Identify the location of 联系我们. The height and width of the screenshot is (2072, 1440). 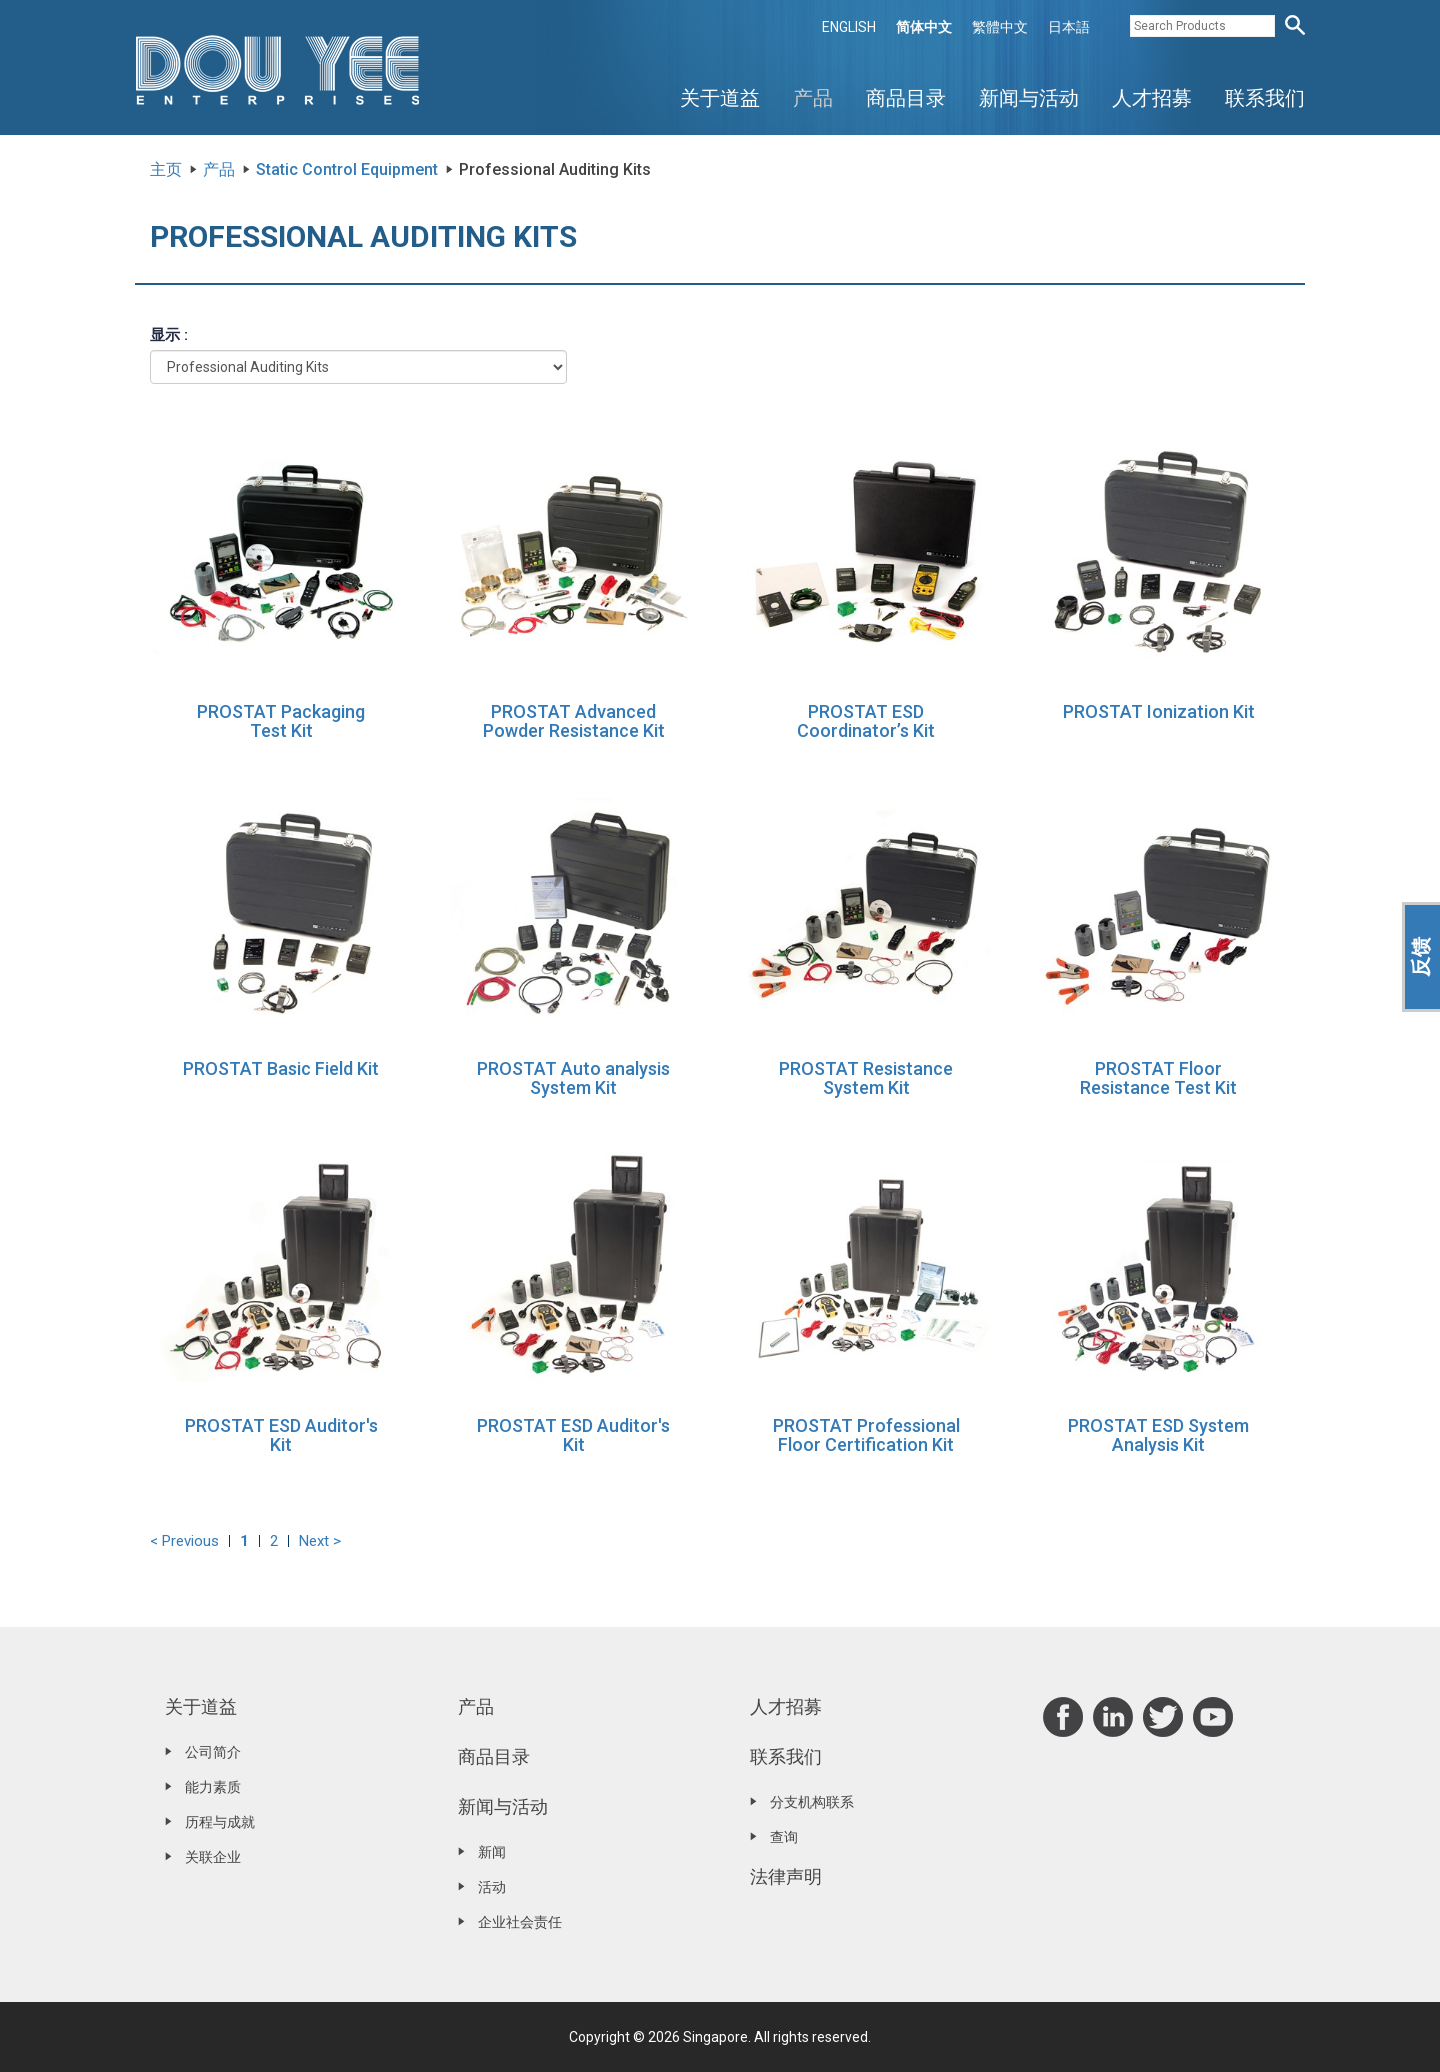
(1265, 98).